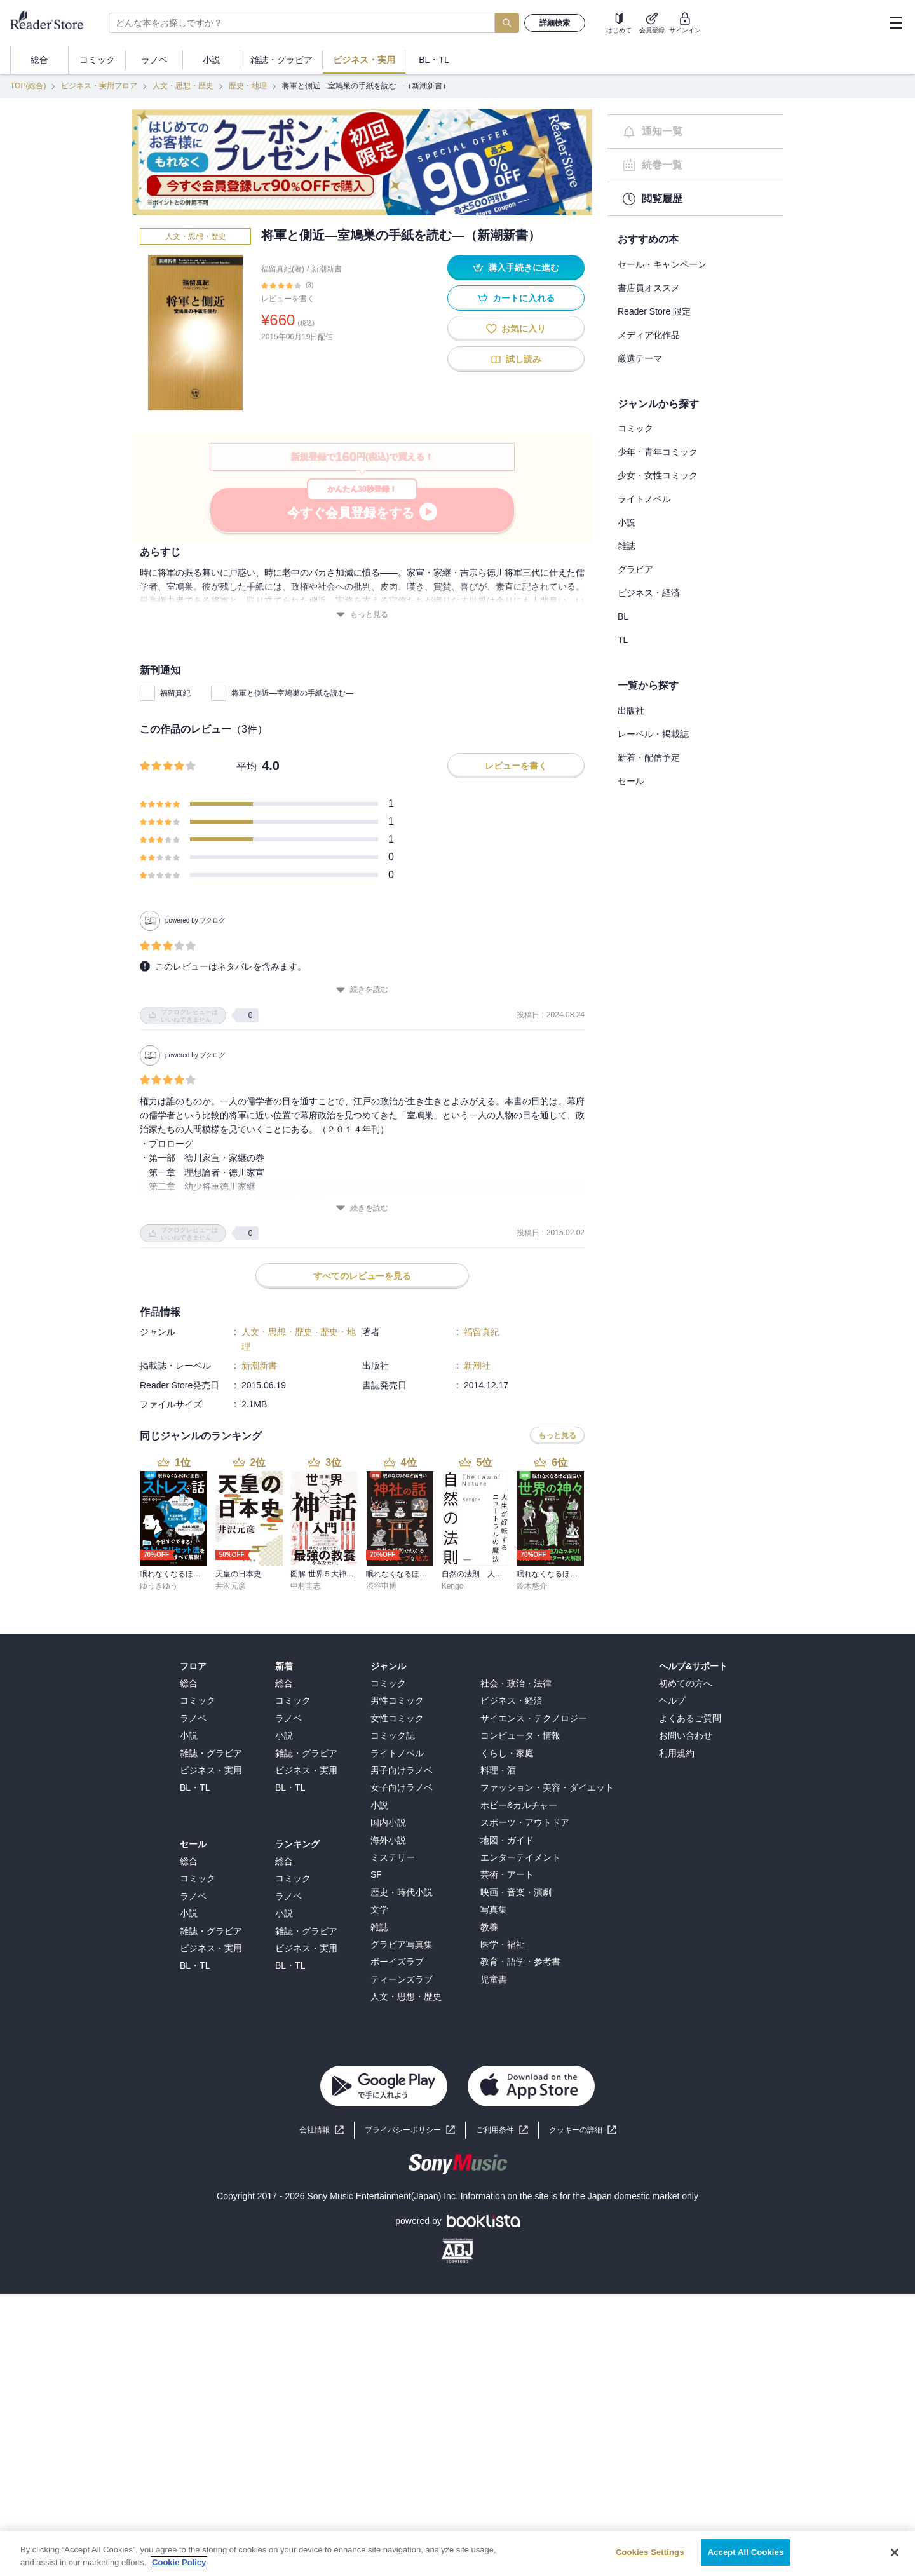 This screenshot has height=2576, width=915. Describe the element at coordinates (183, 85) in the screenshot. I see `人文・思想・歴史` at that location.